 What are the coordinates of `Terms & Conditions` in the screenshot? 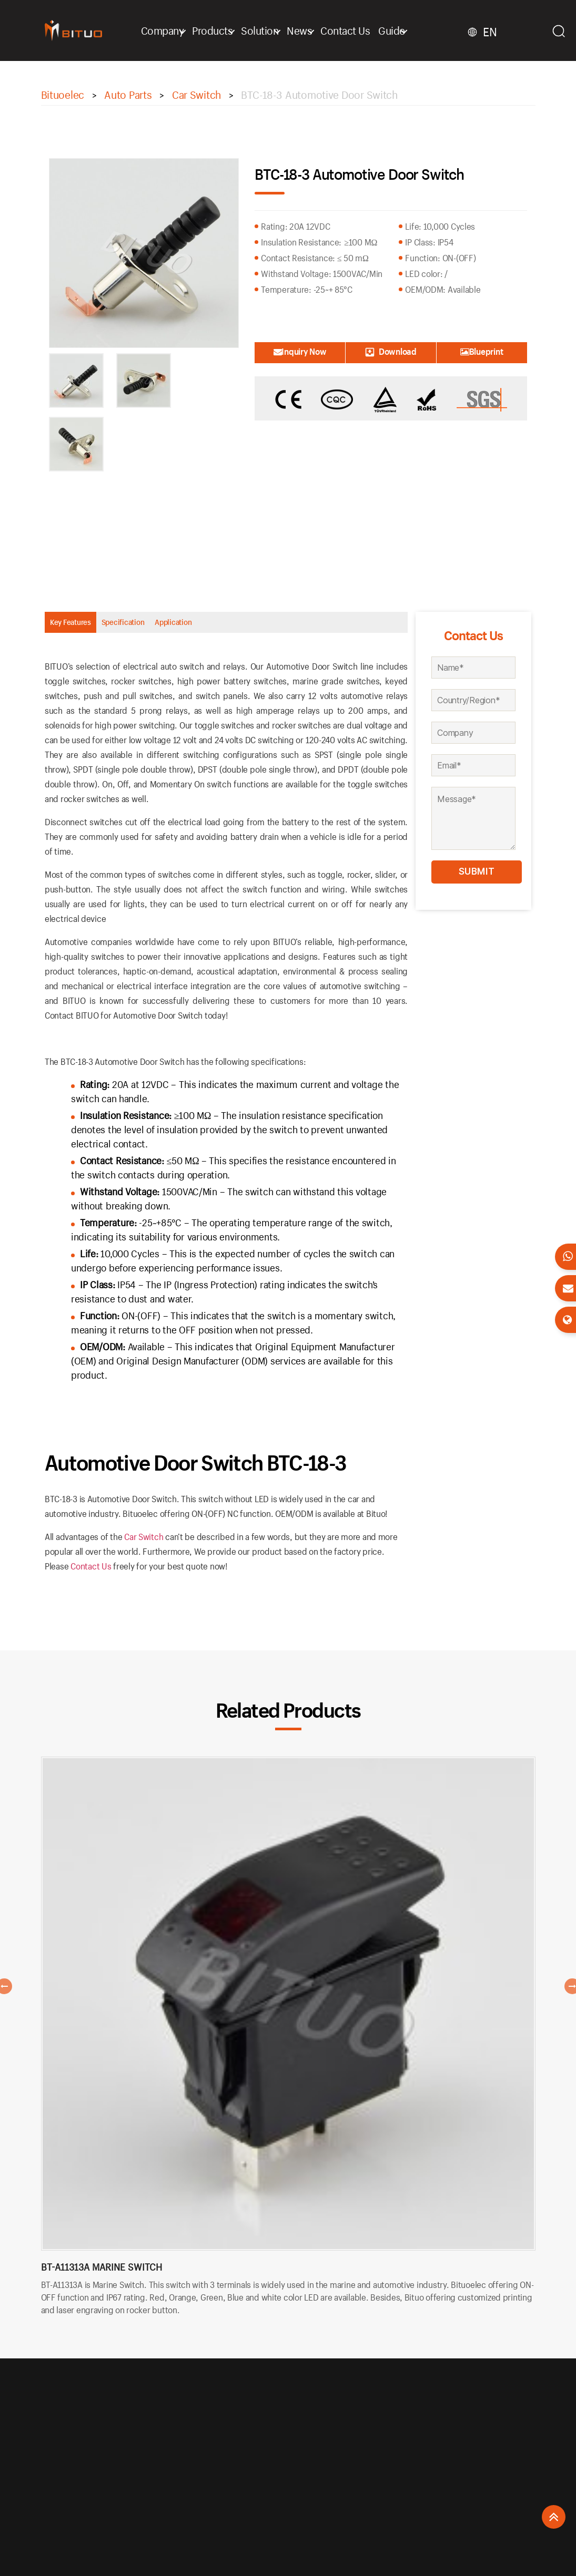 It's located at (249, 2488).